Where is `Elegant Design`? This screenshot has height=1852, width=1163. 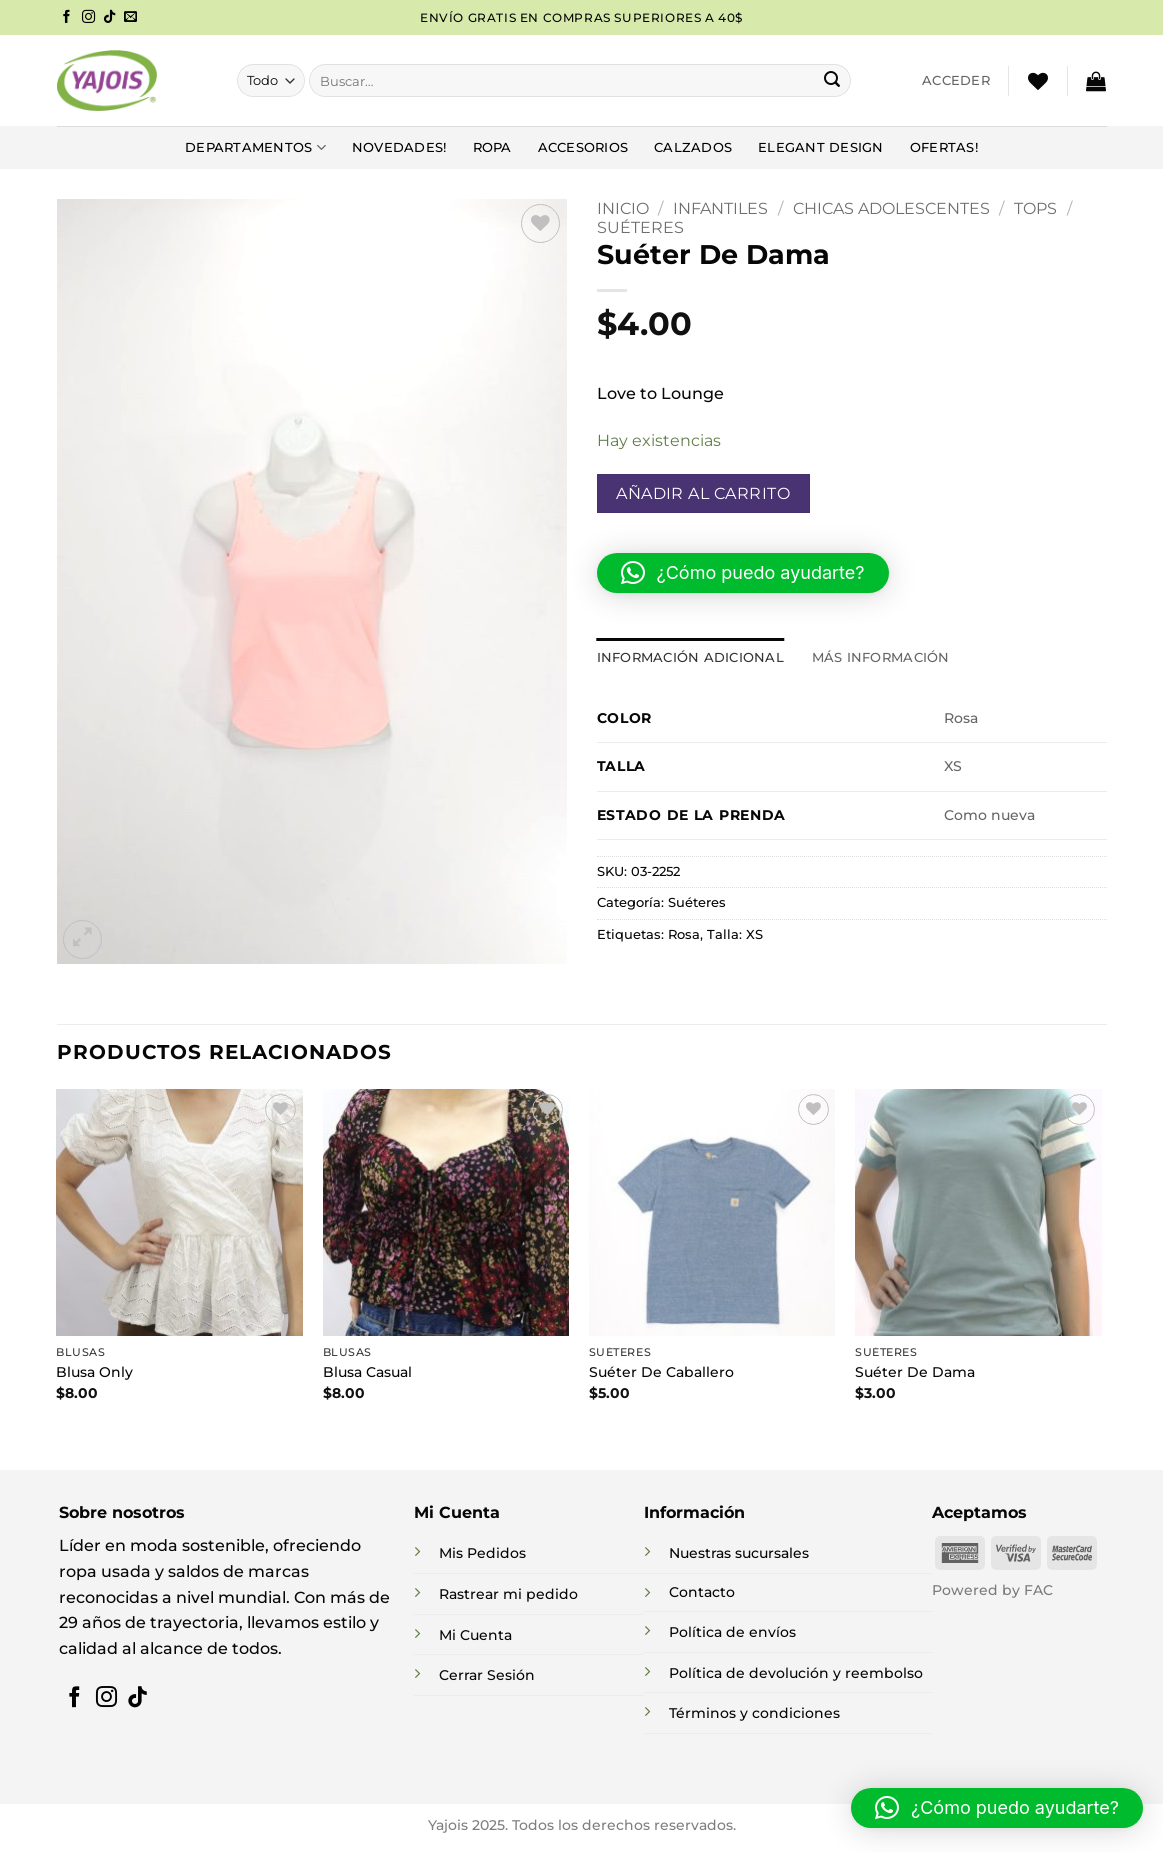
Elegant Design is located at coordinates (821, 147).